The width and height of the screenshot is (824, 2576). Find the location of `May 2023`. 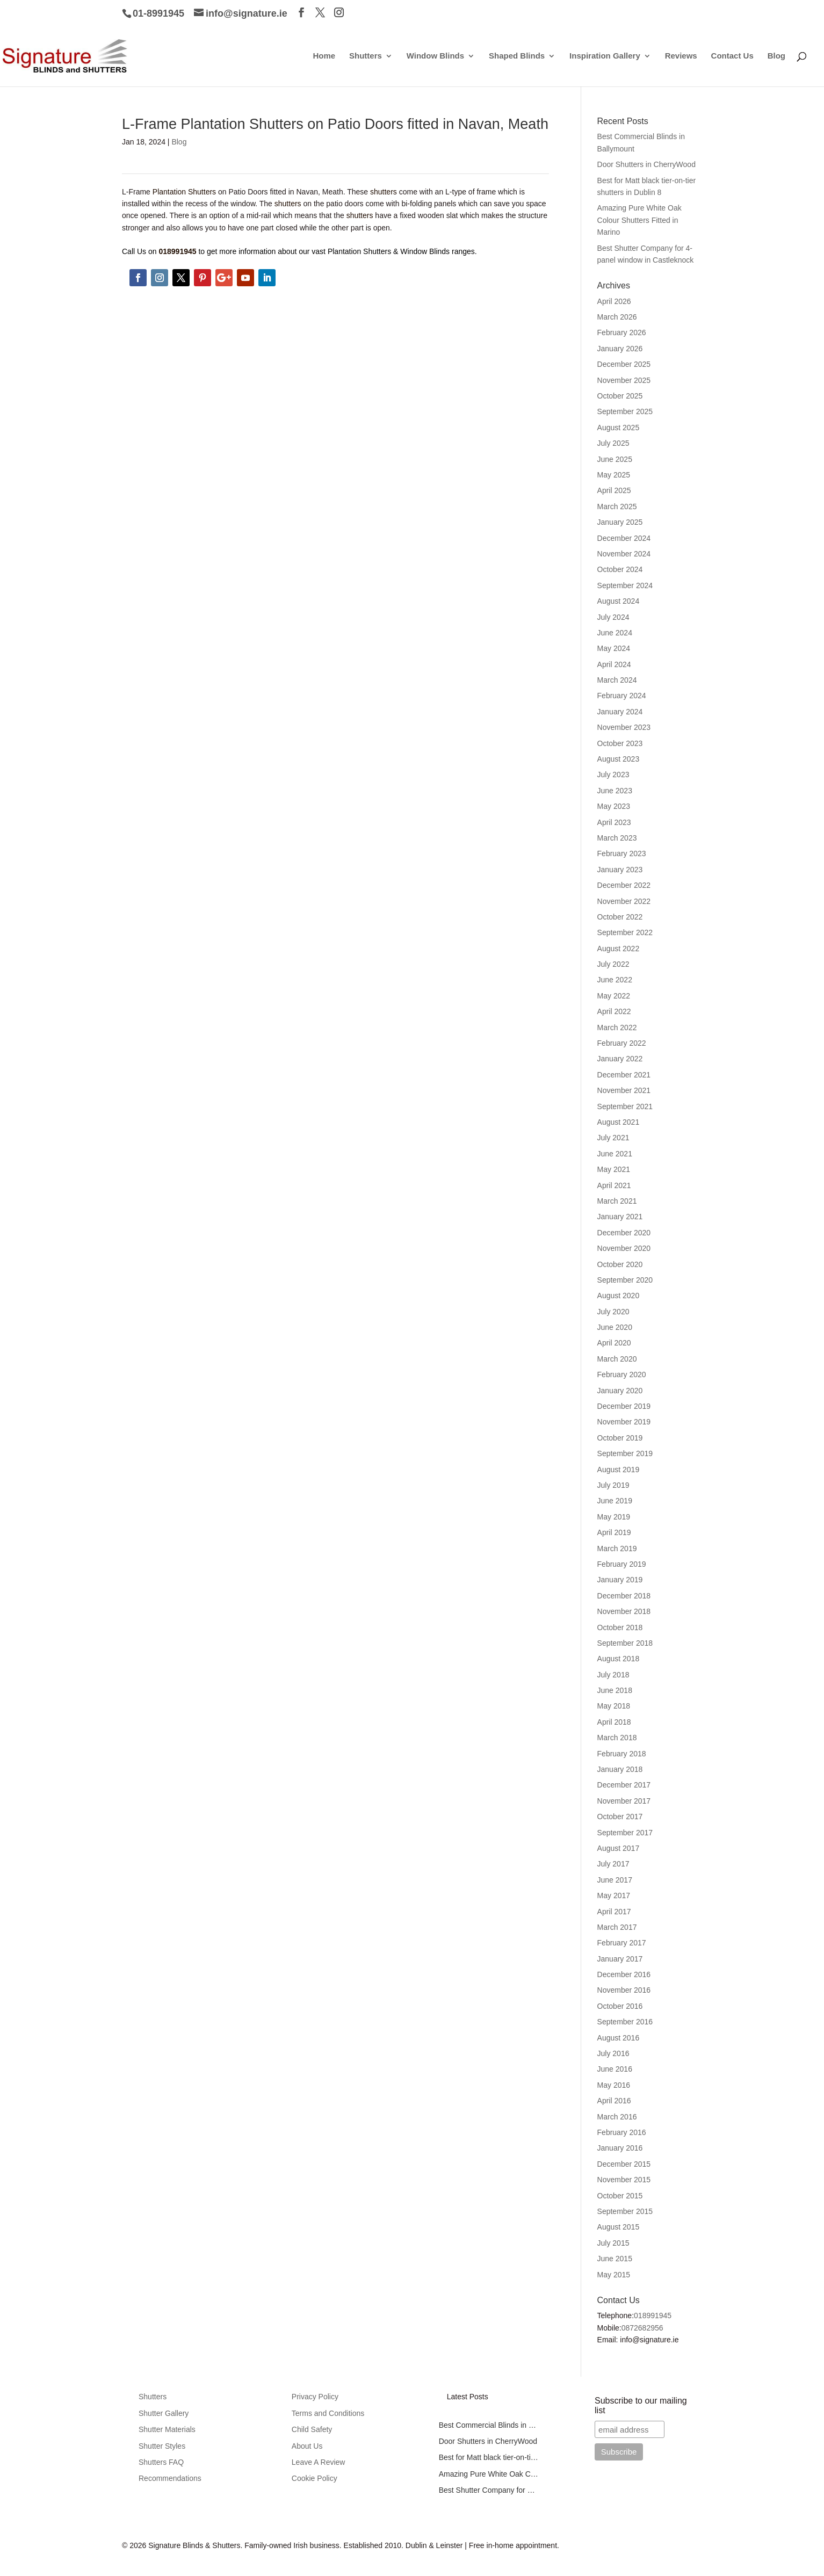

May 2023 is located at coordinates (613, 806).